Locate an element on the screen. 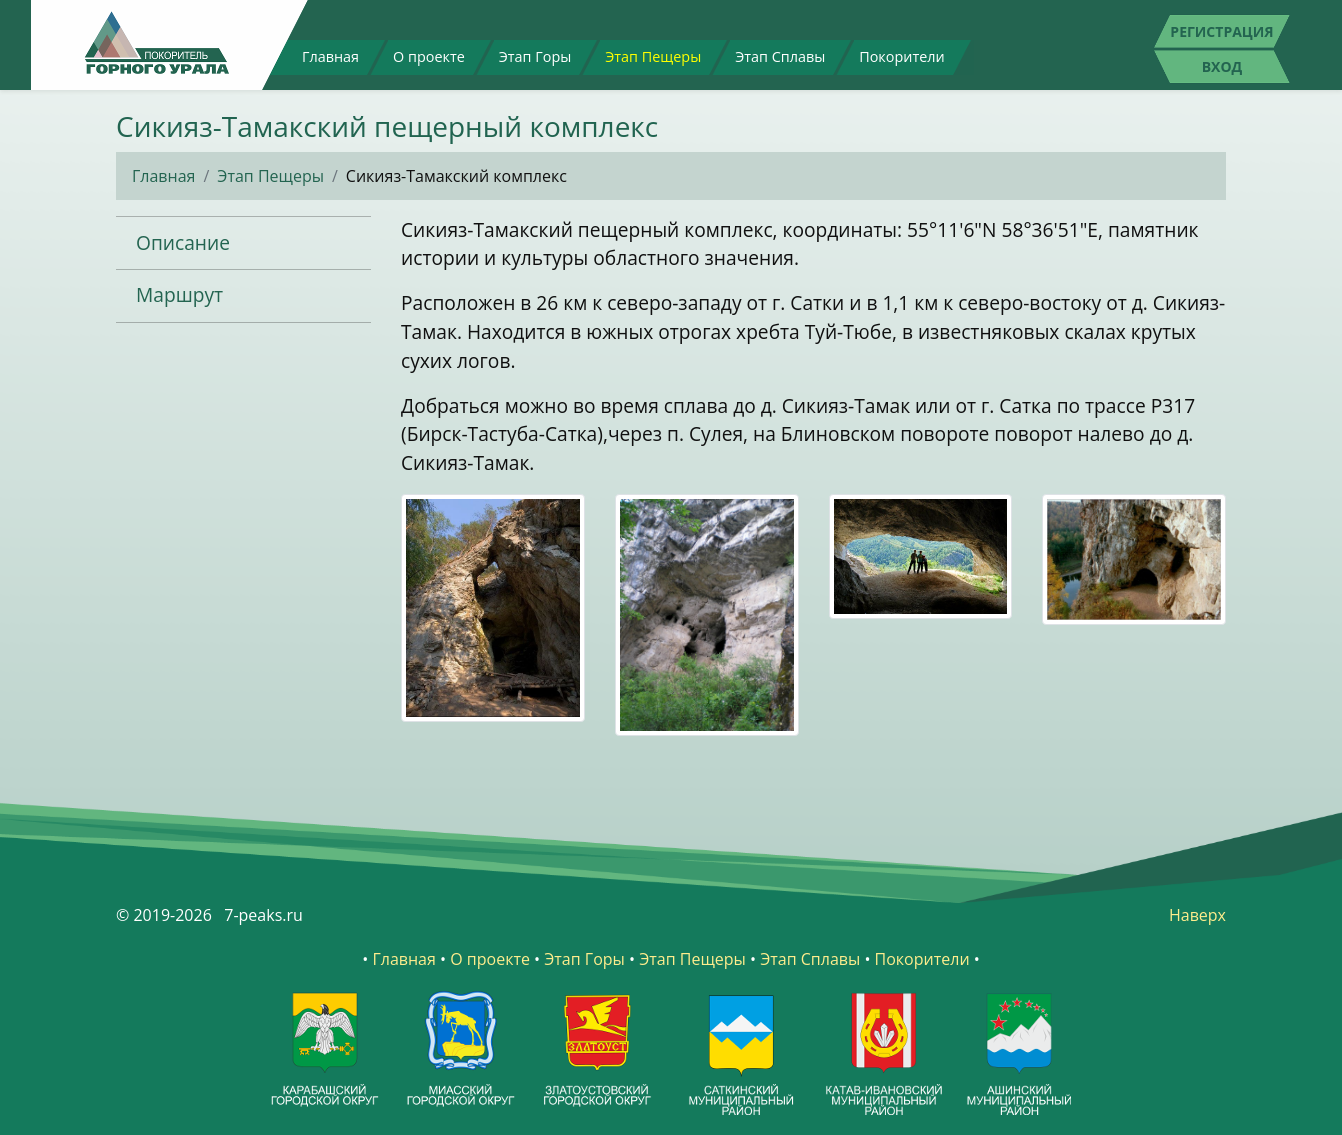 Image resolution: width=1342 pixels, height=1135 pixels. Этап Пещеры is located at coordinates (653, 56).